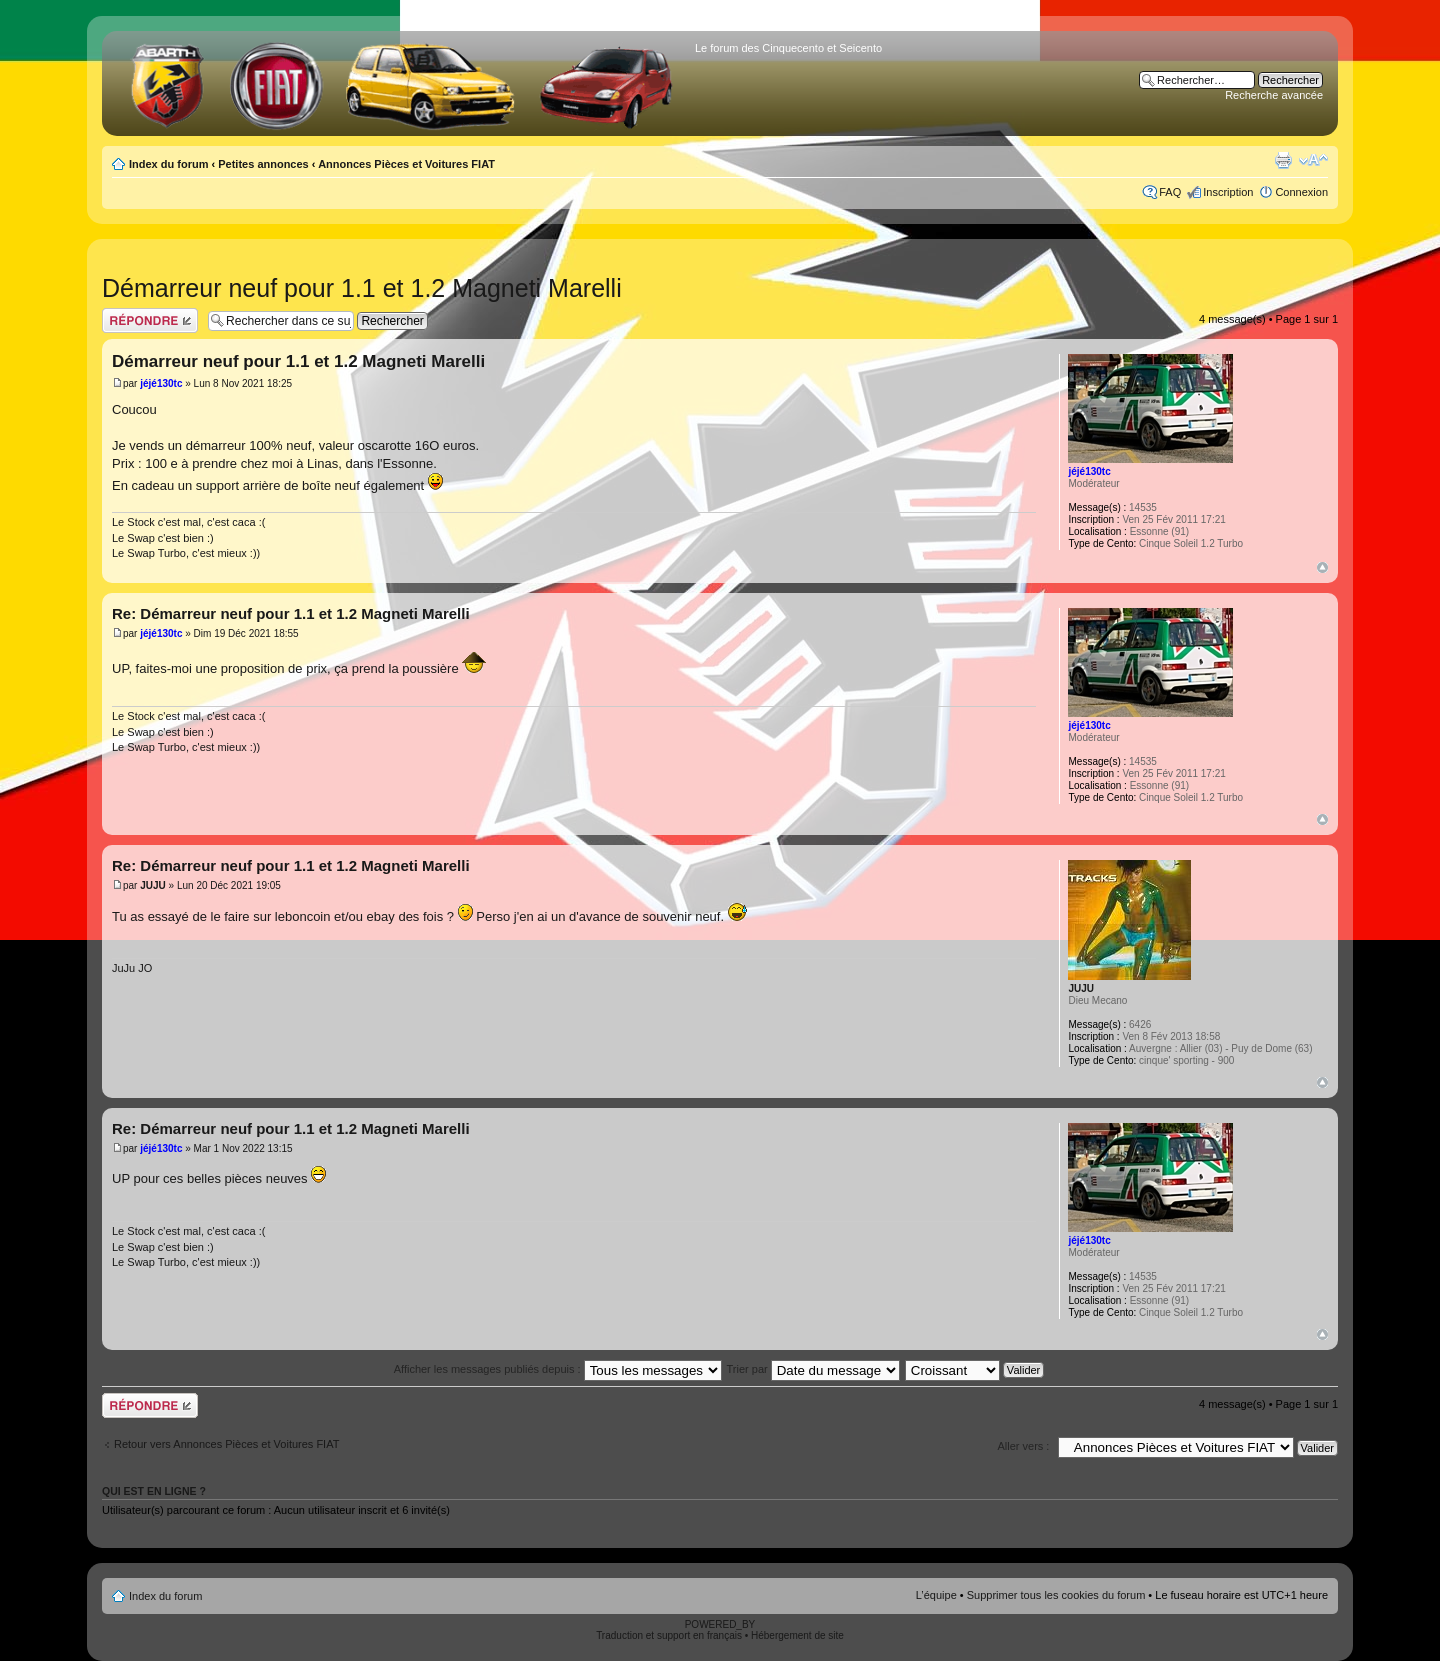 This screenshot has width=1440, height=1661. Describe the element at coordinates (406, 164) in the screenshot. I see `Annonces Pièces et Voitures FIAT` at that location.